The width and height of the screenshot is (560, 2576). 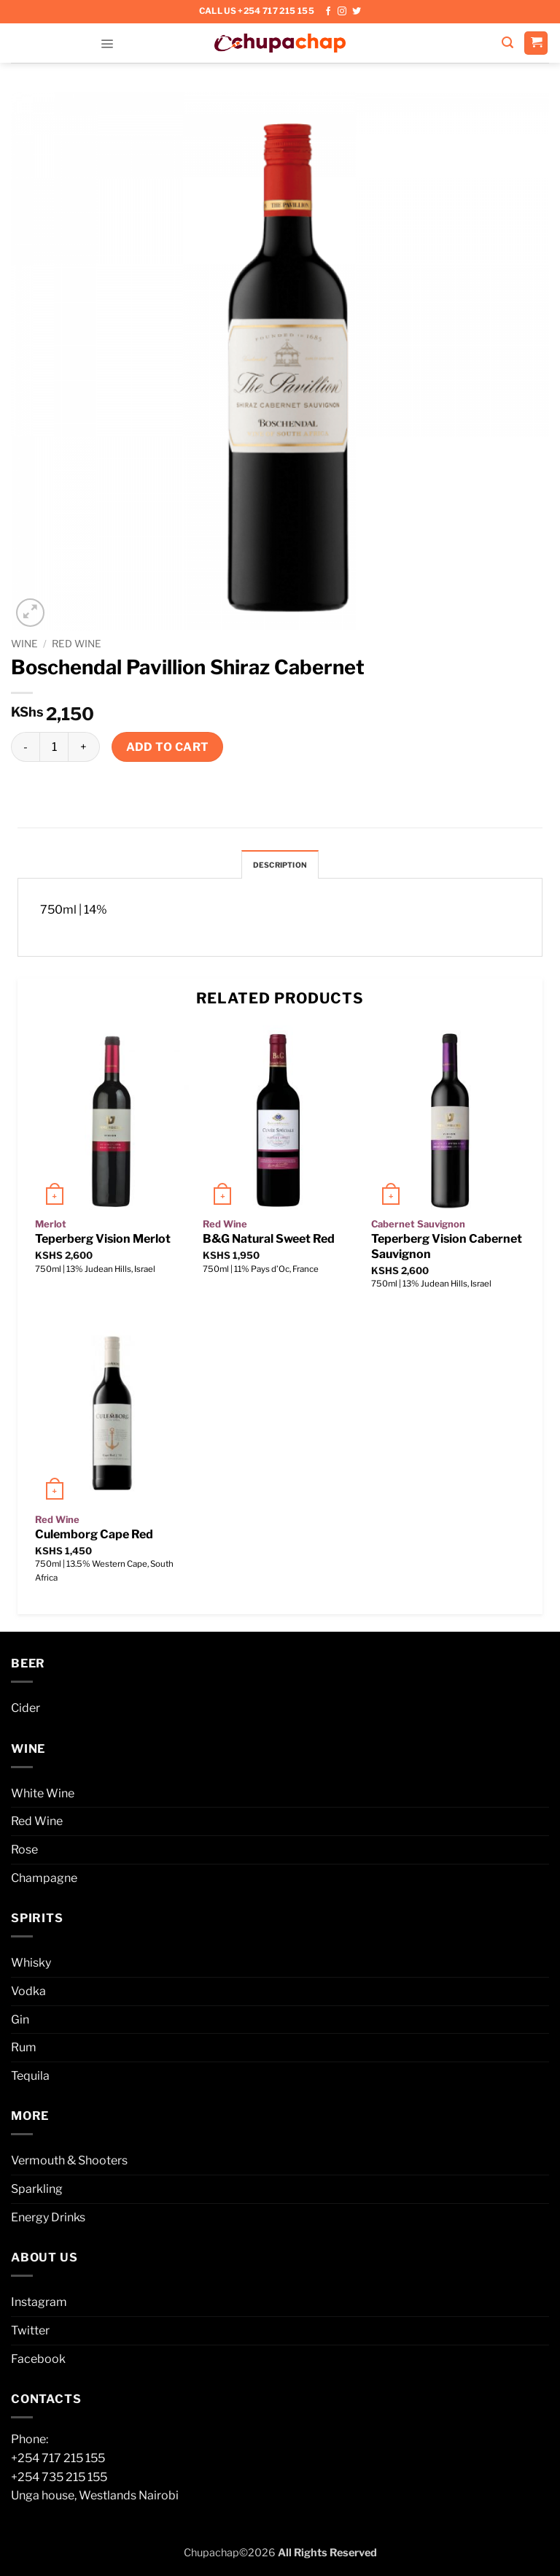 I want to click on Teperberg Vision Cabernet Sauvignon, so click(x=446, y=1250).